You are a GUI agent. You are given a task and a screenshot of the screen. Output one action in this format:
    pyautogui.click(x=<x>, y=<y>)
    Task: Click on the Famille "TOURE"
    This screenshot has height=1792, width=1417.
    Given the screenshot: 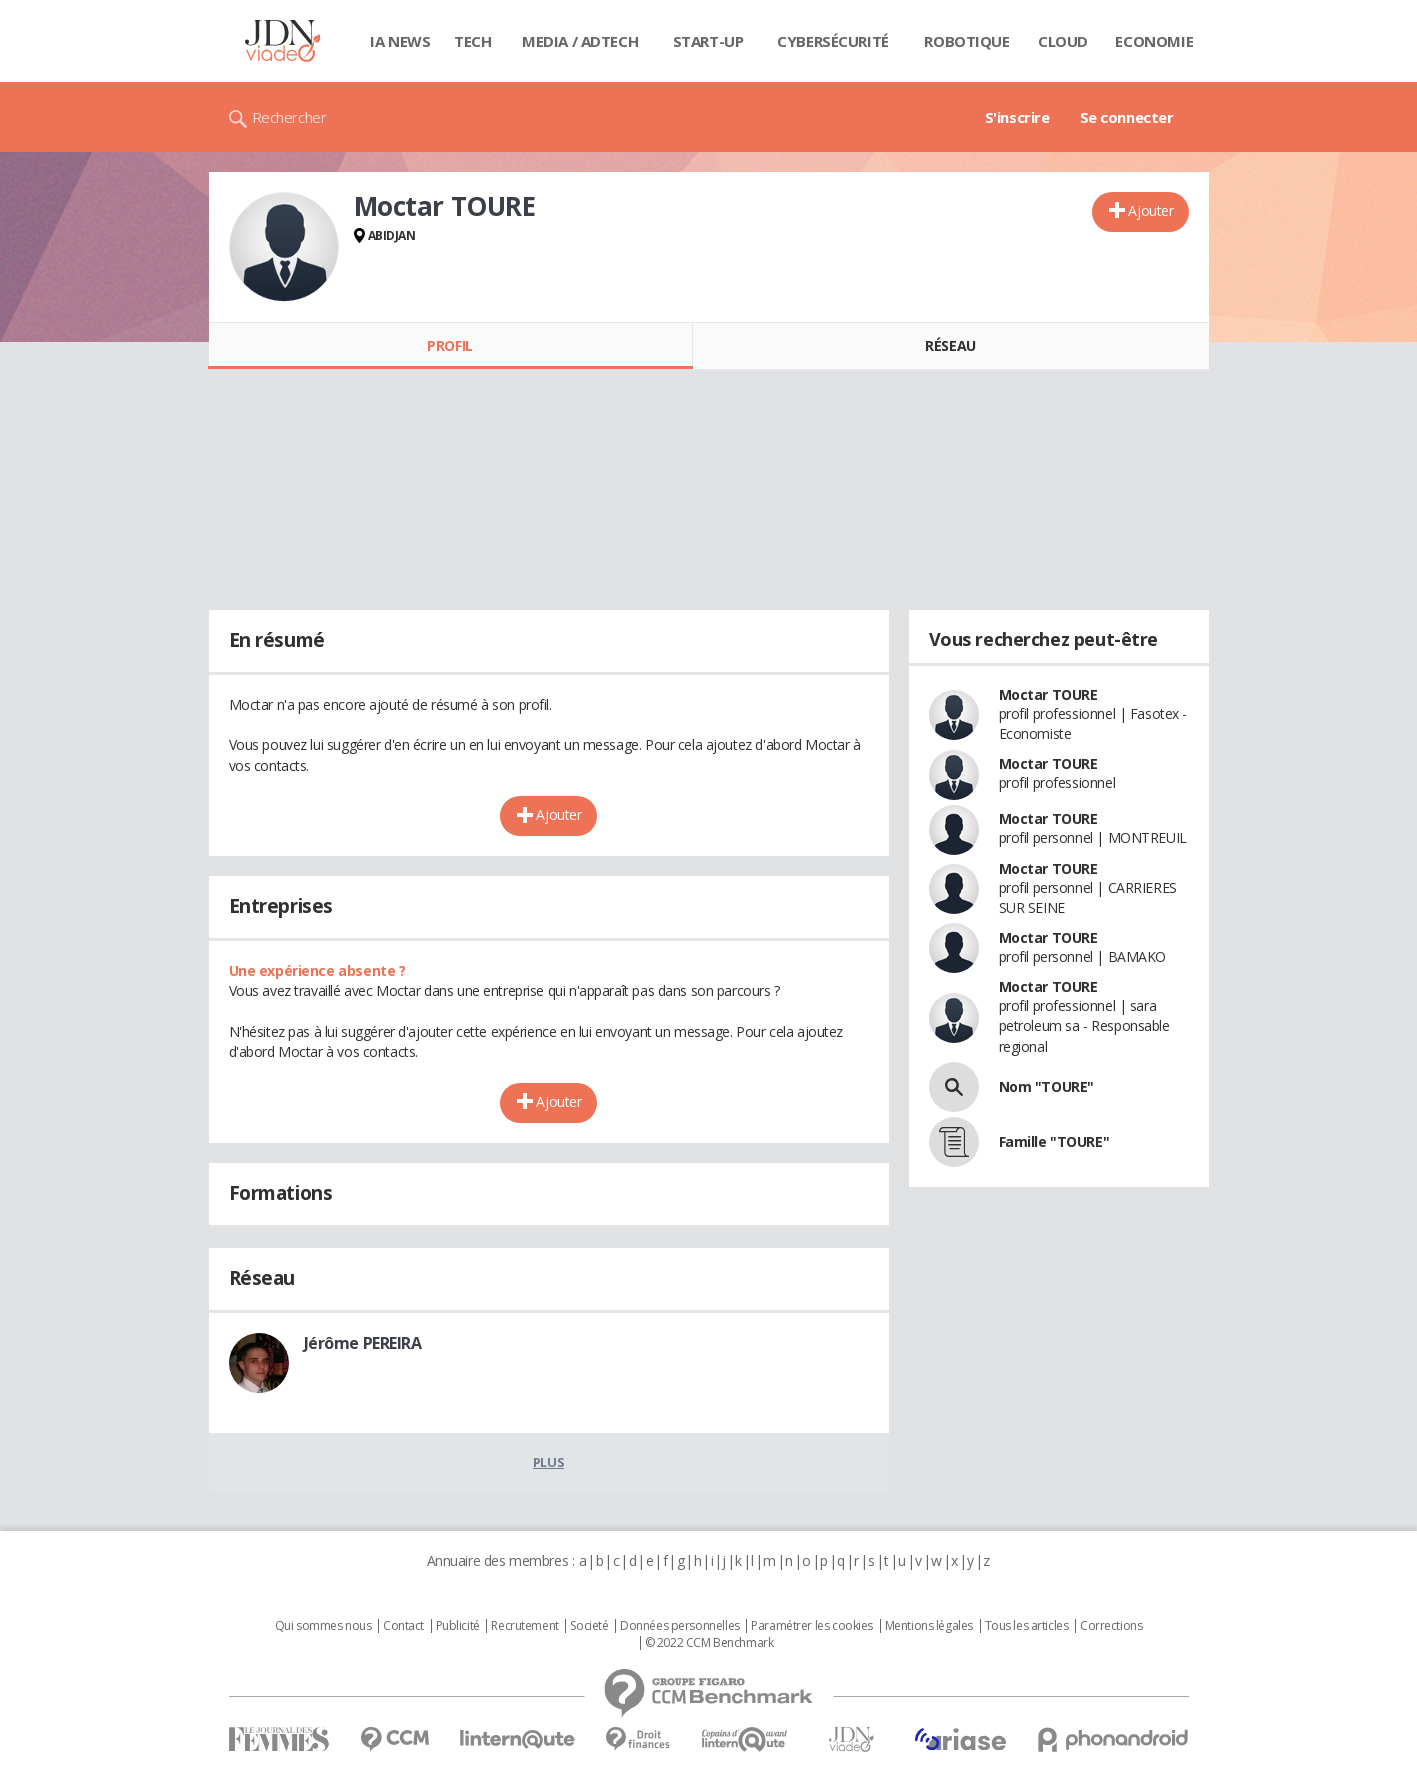 What is the action you would take?
    pyautogui.click(x=1054, y=1141)
    